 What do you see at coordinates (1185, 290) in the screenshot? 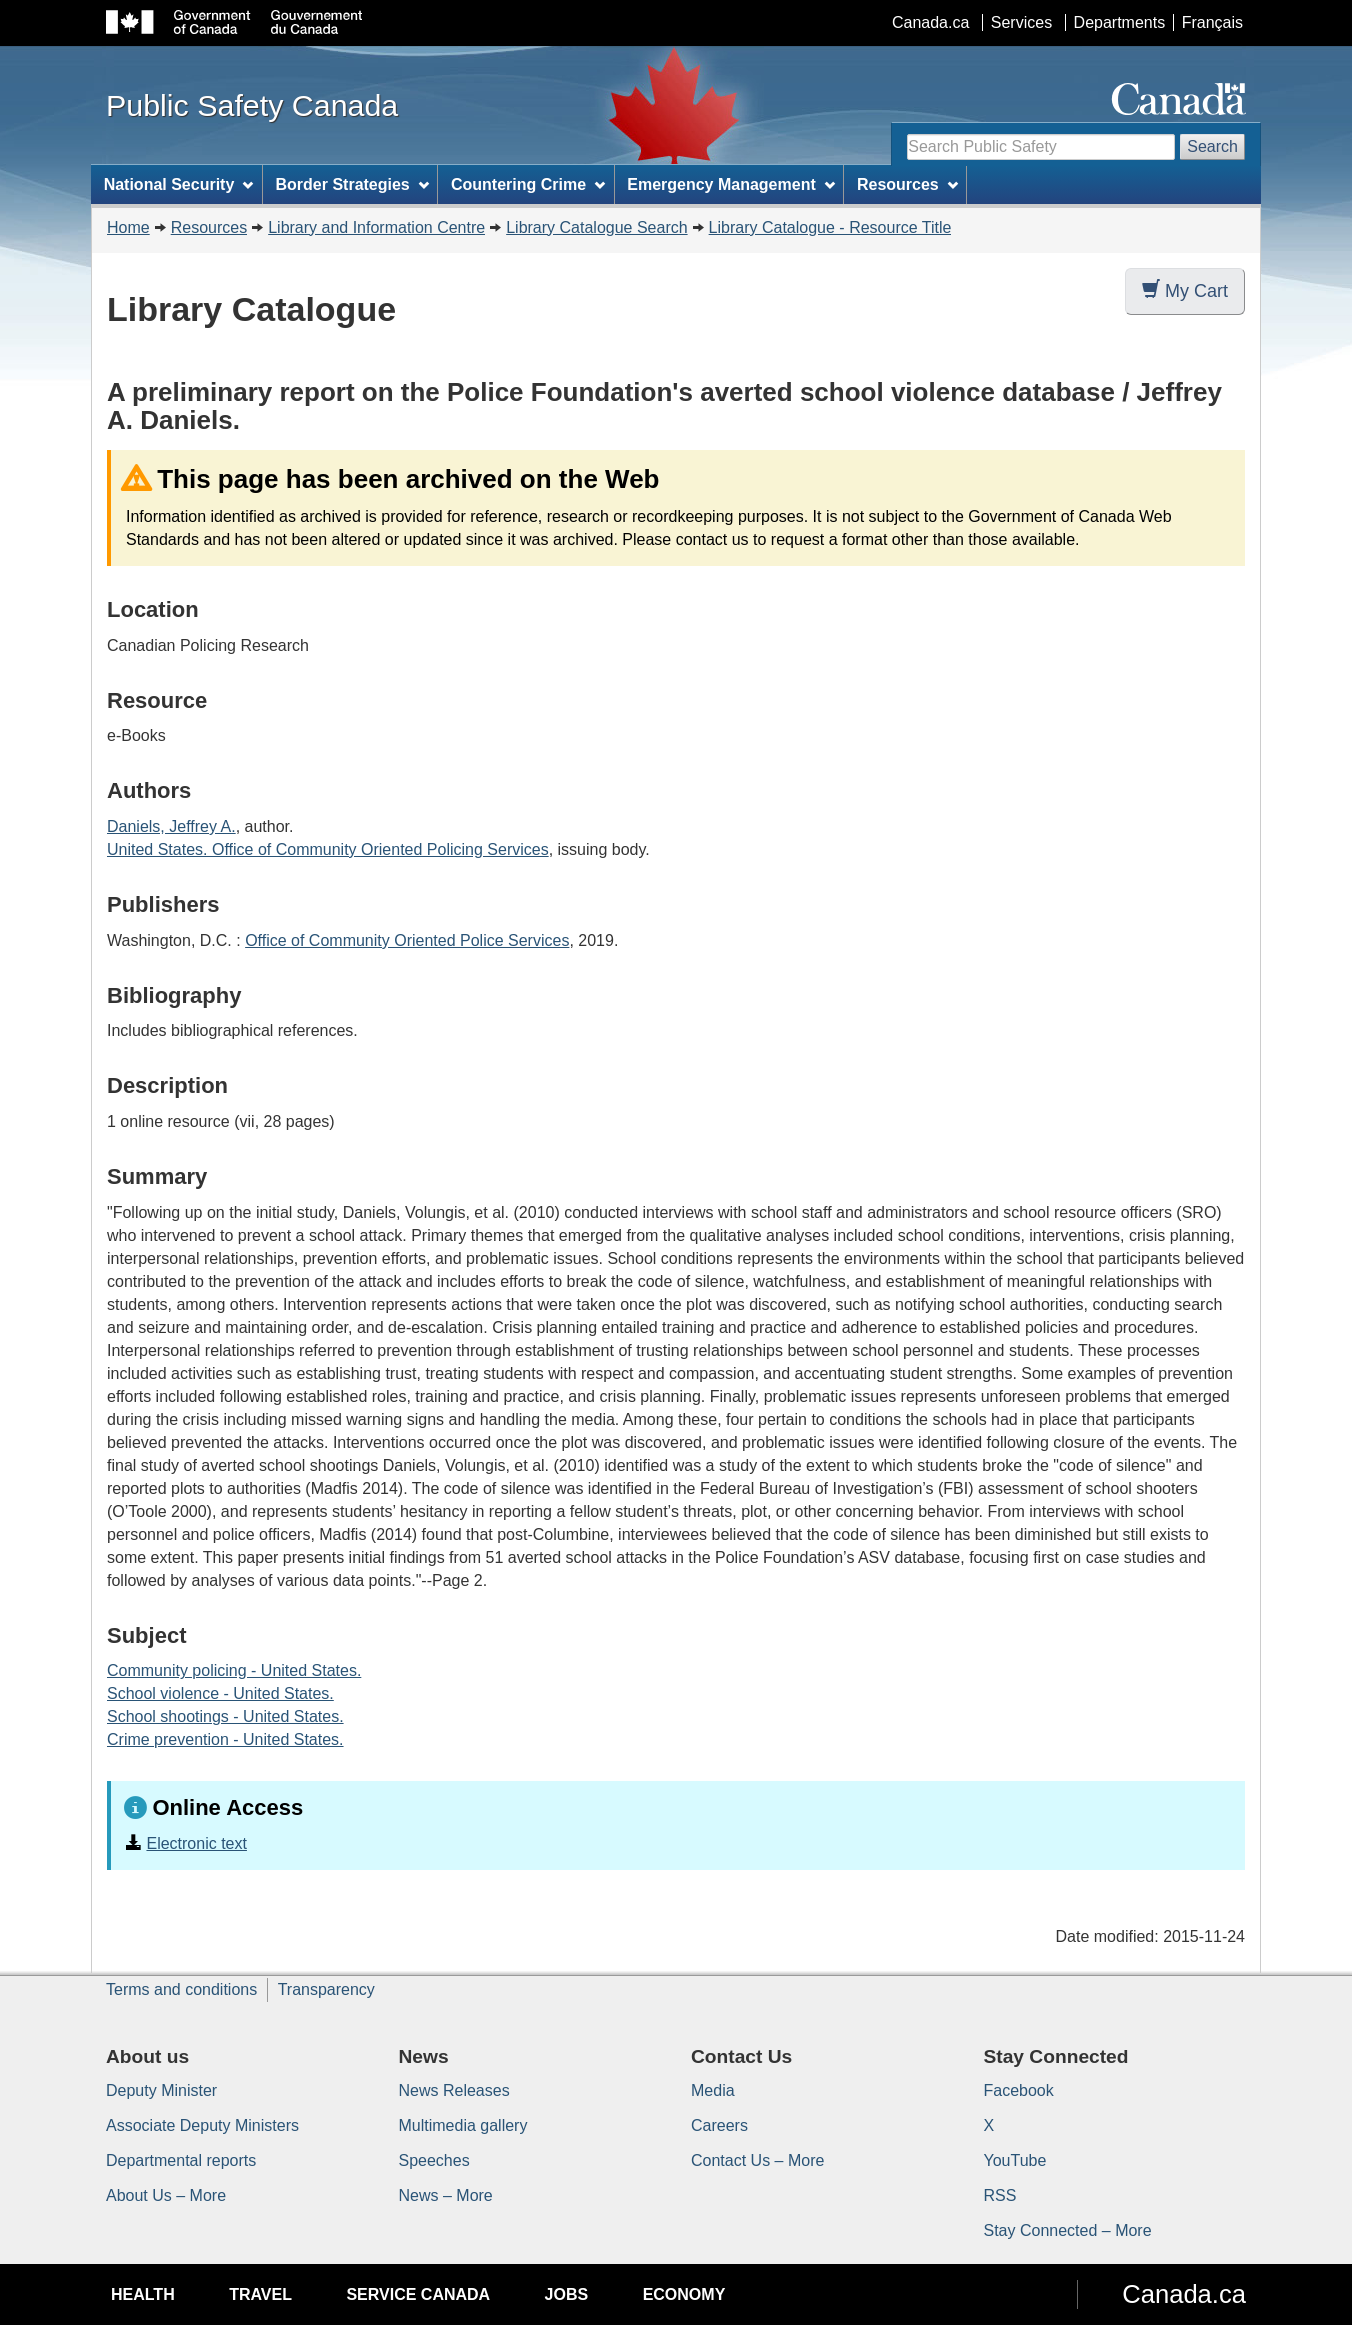
I see `My Cart` at bounding box center [1185, 290].